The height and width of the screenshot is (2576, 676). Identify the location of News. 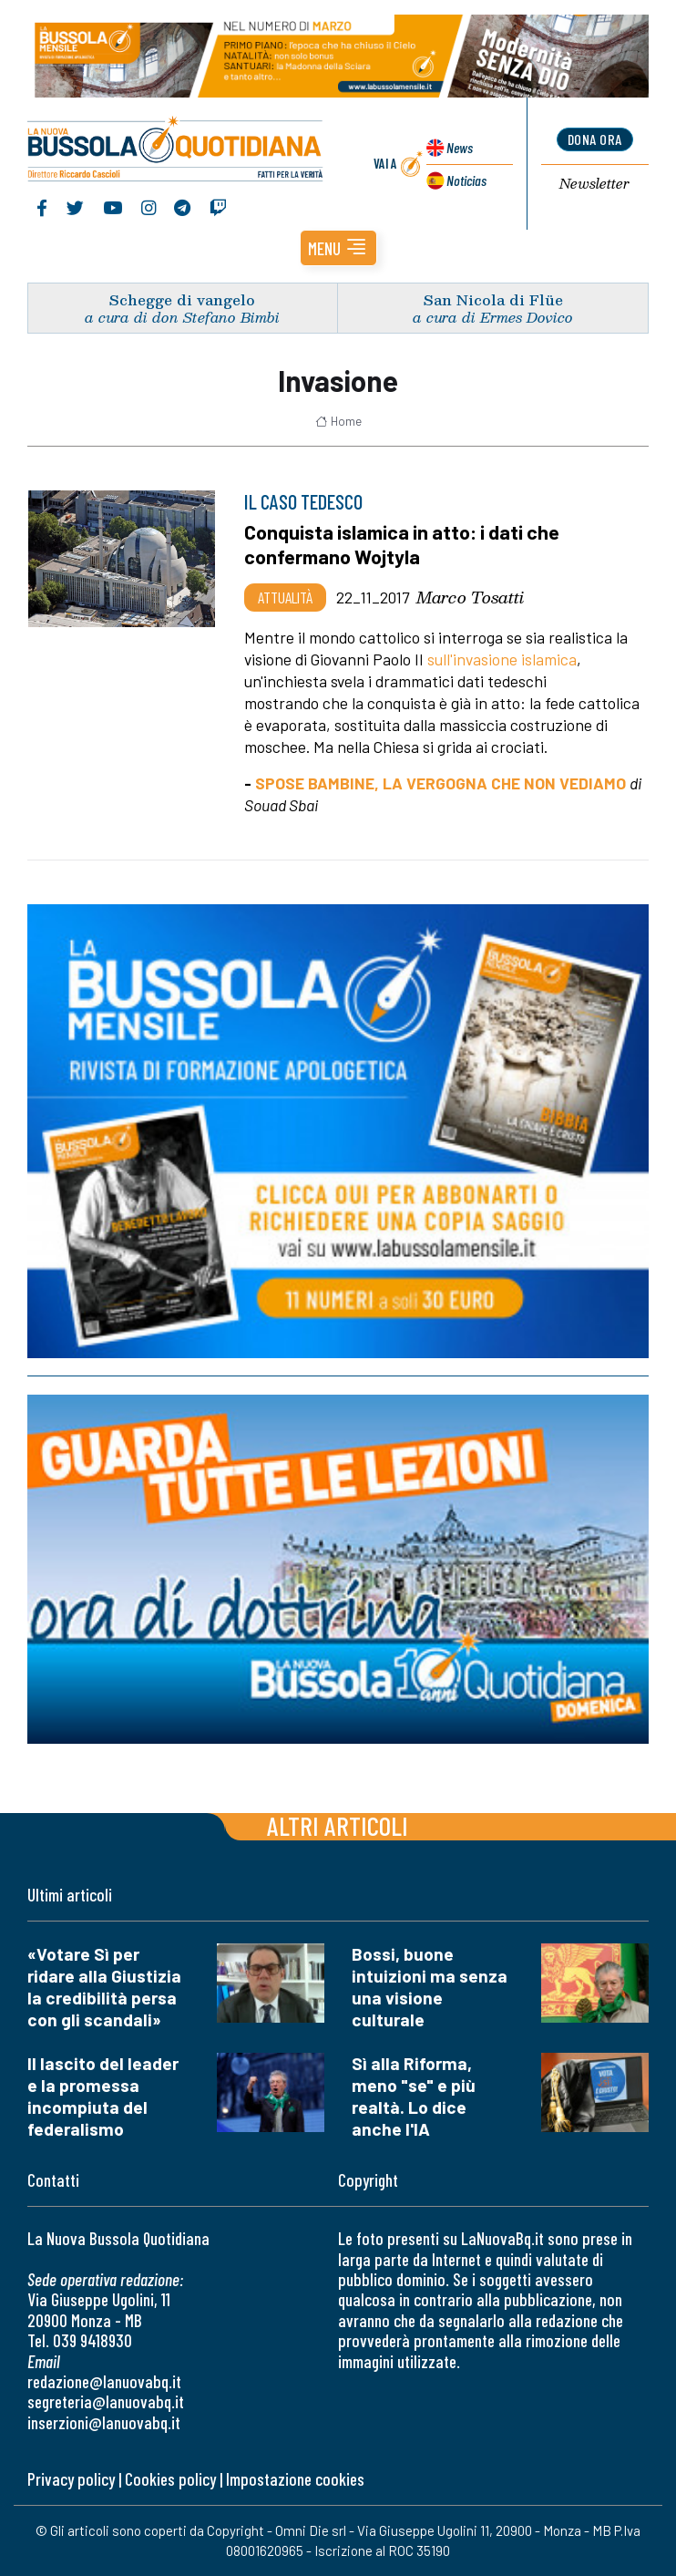
(459, 147).